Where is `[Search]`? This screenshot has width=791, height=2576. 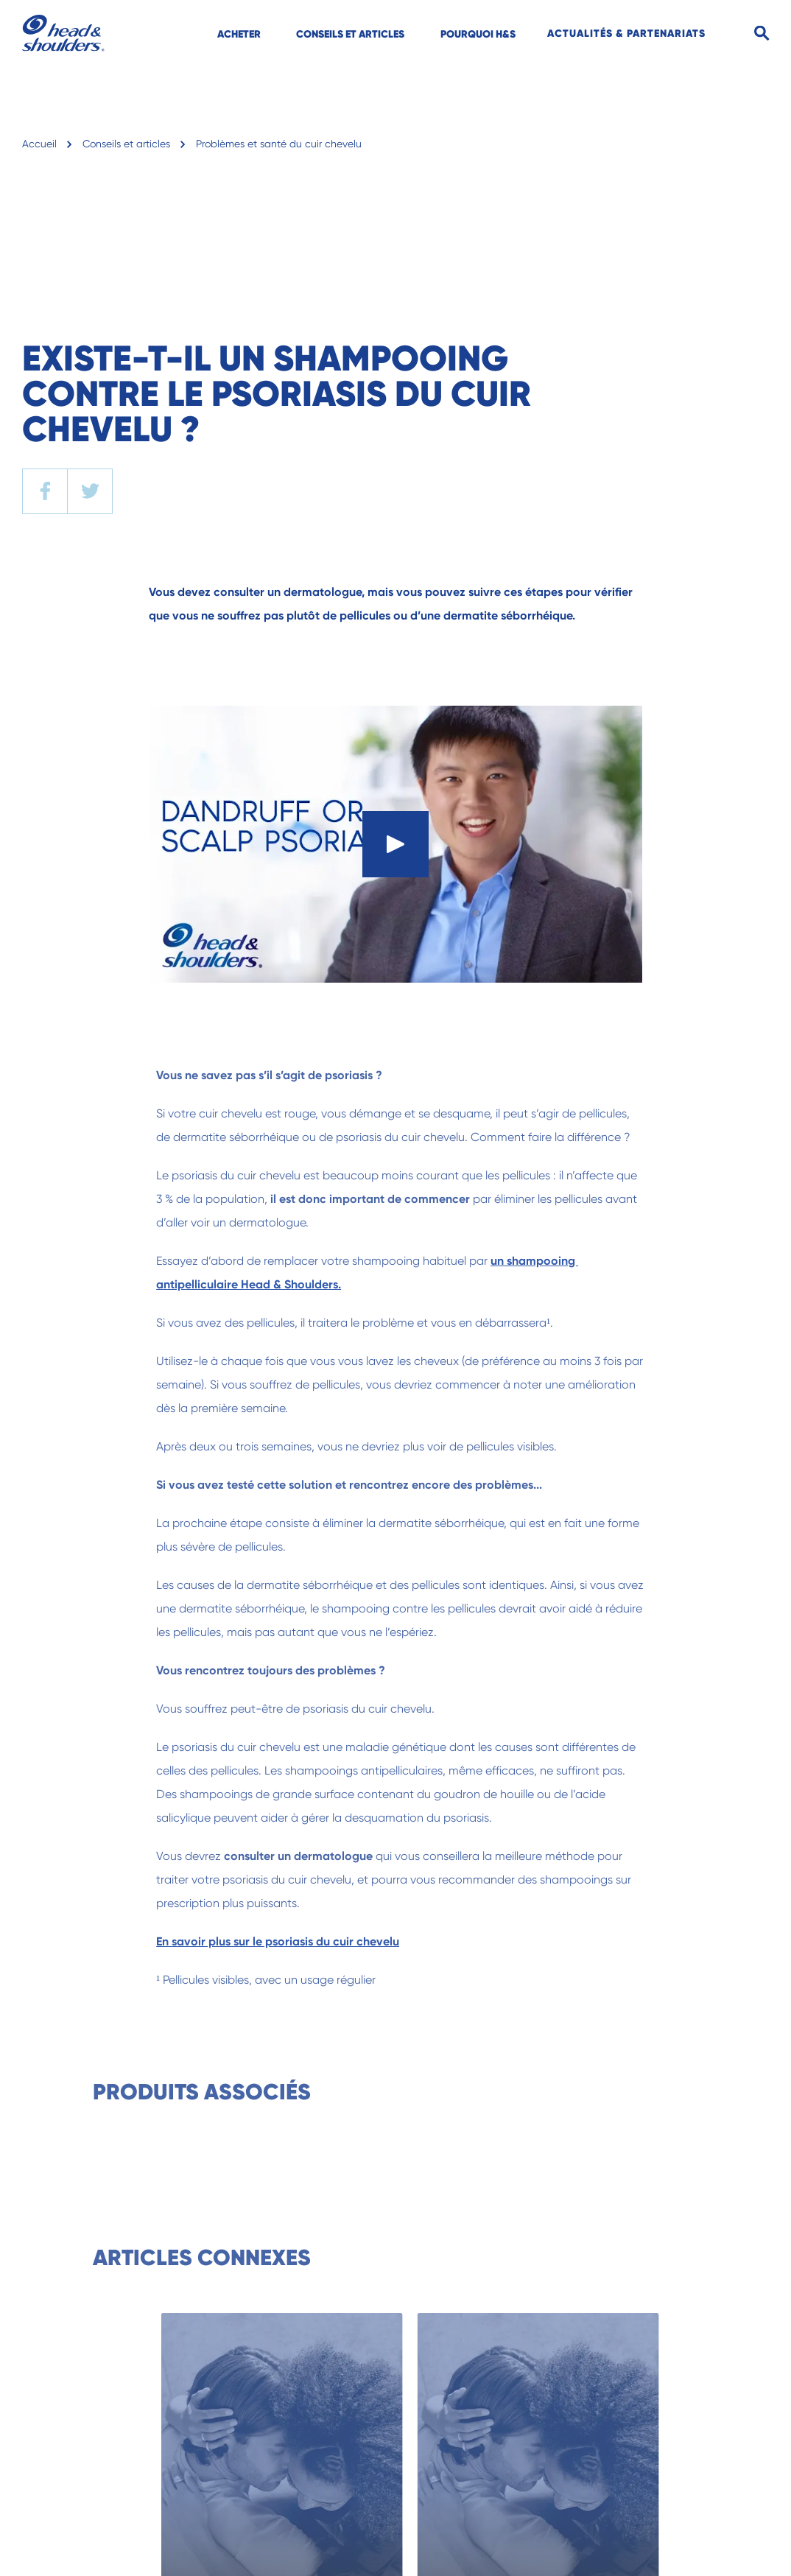
[Search] is located at coordinates (762, 33).